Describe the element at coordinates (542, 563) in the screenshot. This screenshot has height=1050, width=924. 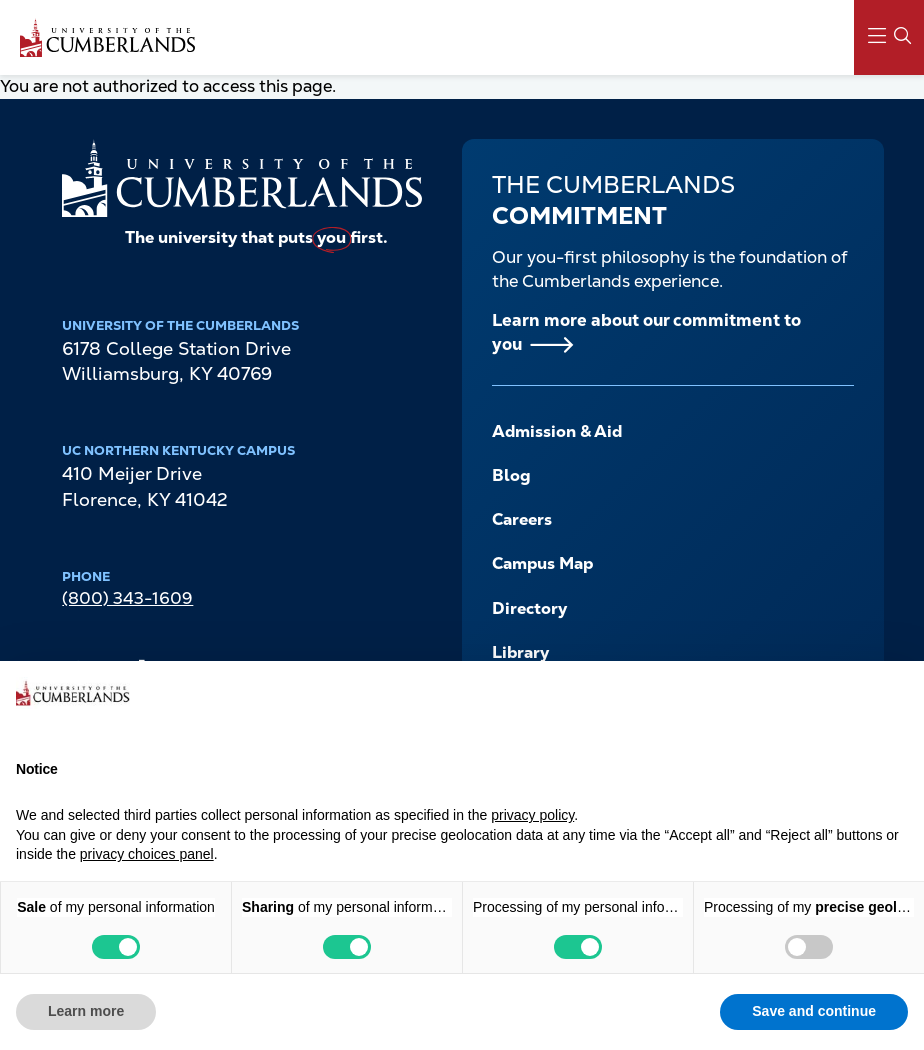
I see `Campus Map` at that location.